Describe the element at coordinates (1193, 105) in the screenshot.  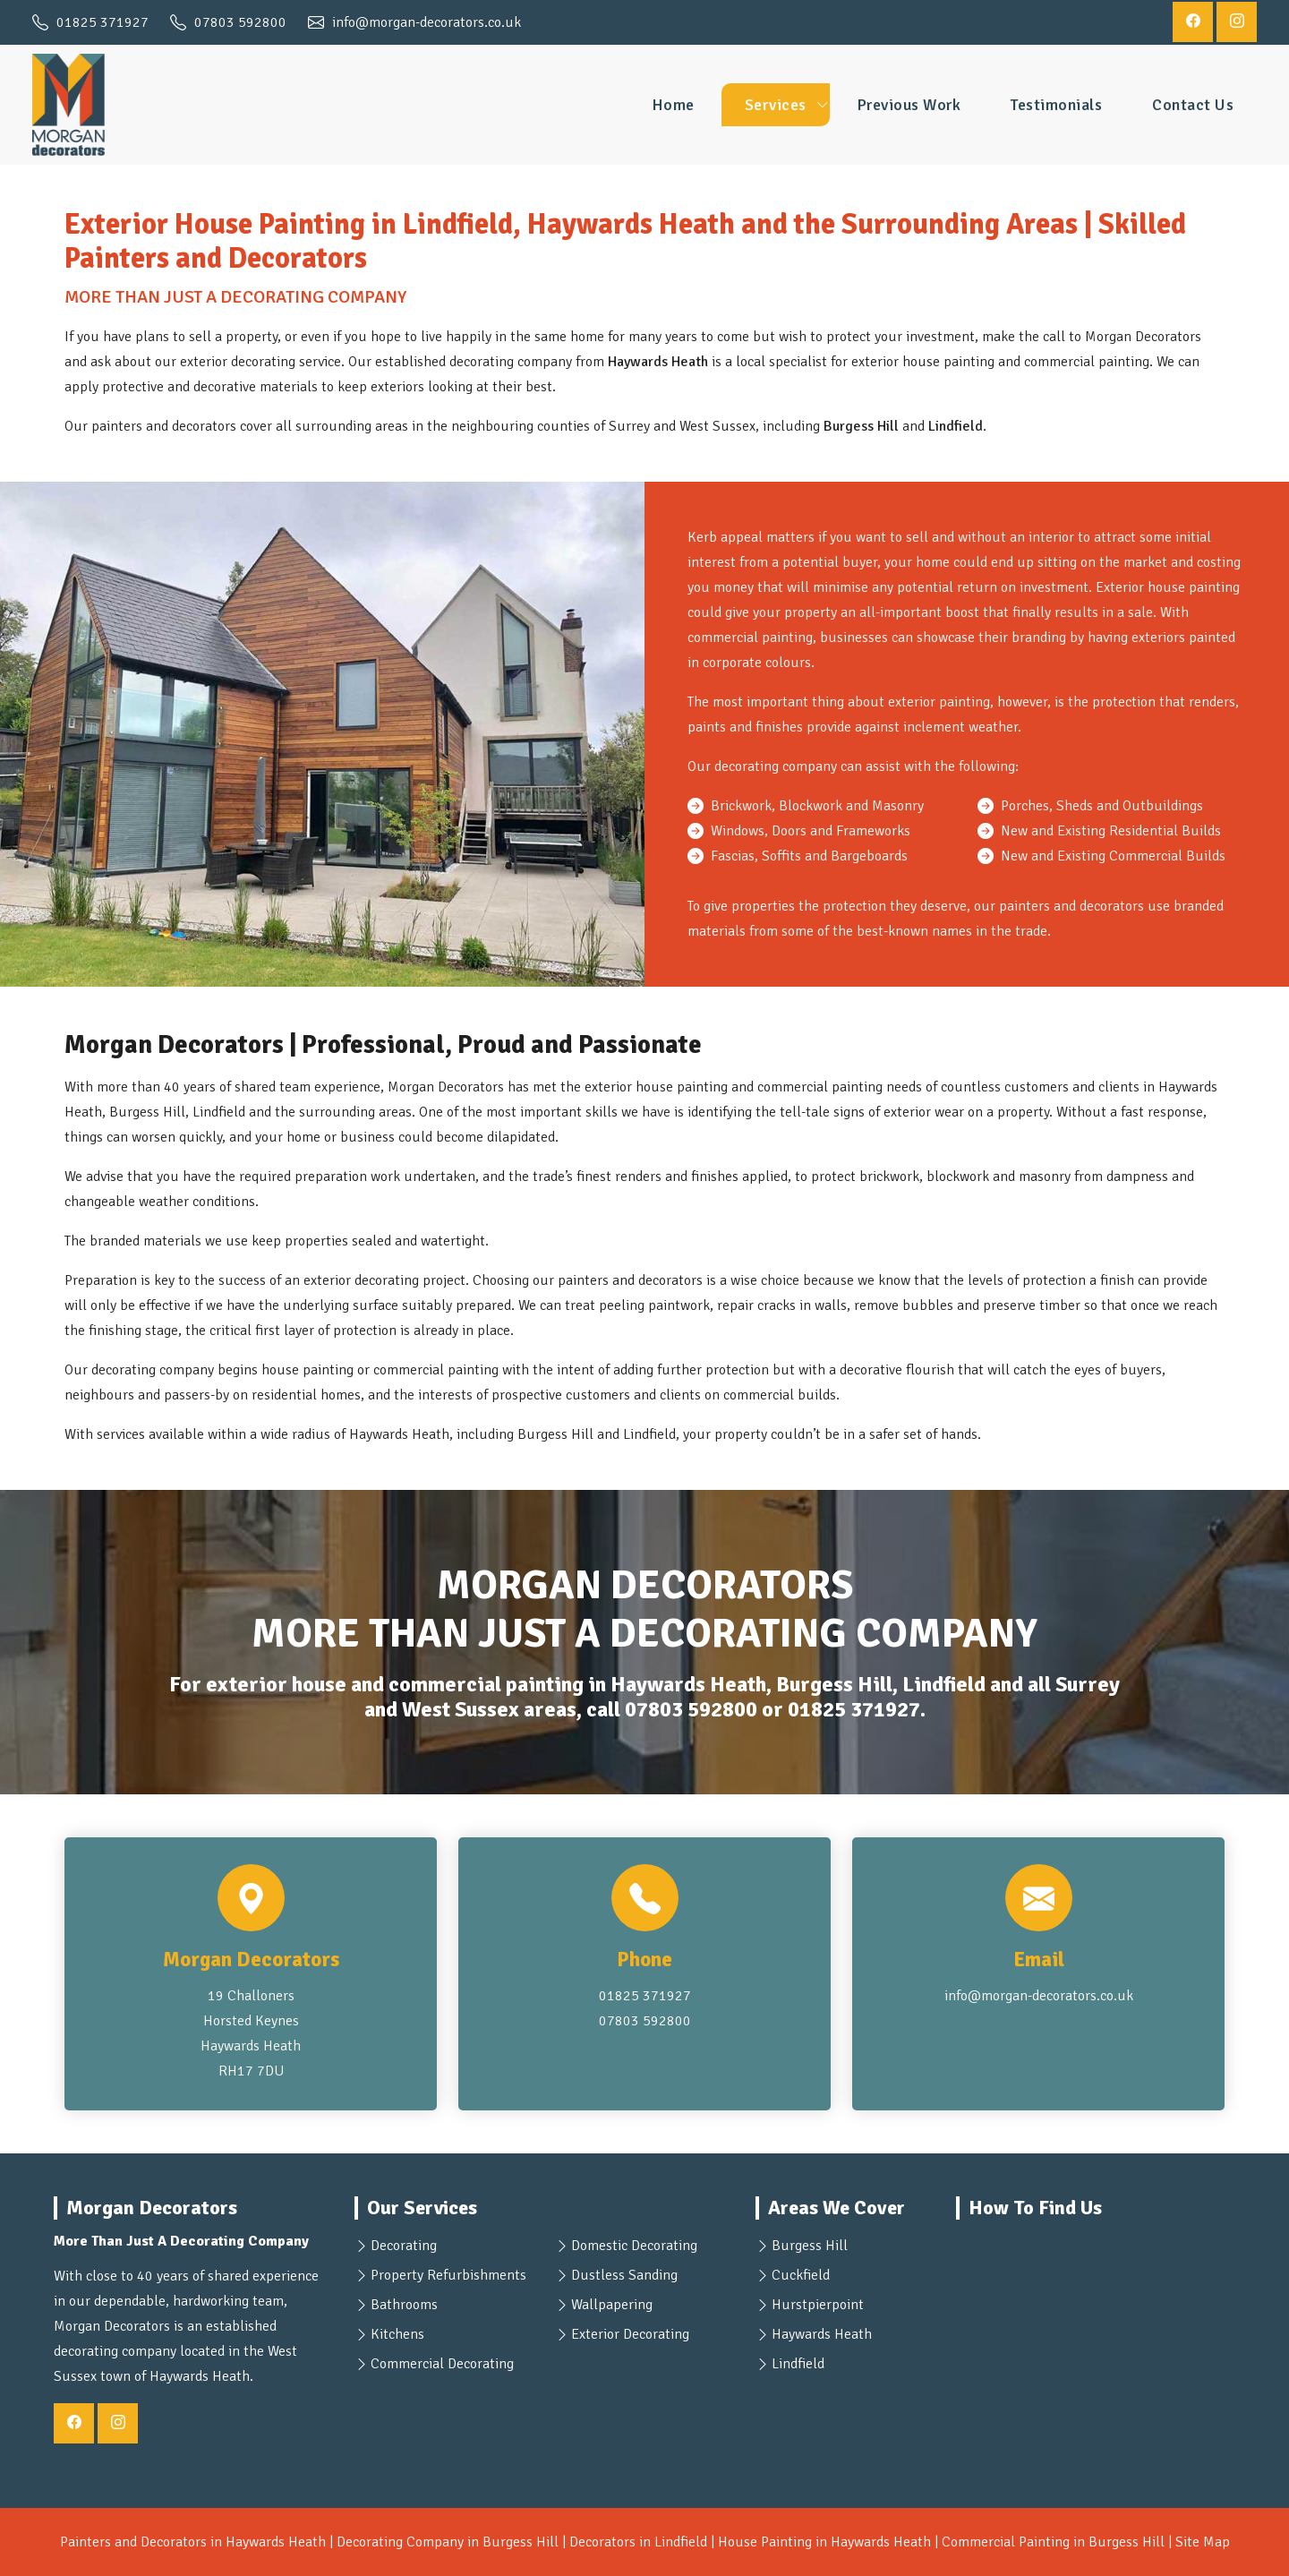
I see `Contact Us` at that location.